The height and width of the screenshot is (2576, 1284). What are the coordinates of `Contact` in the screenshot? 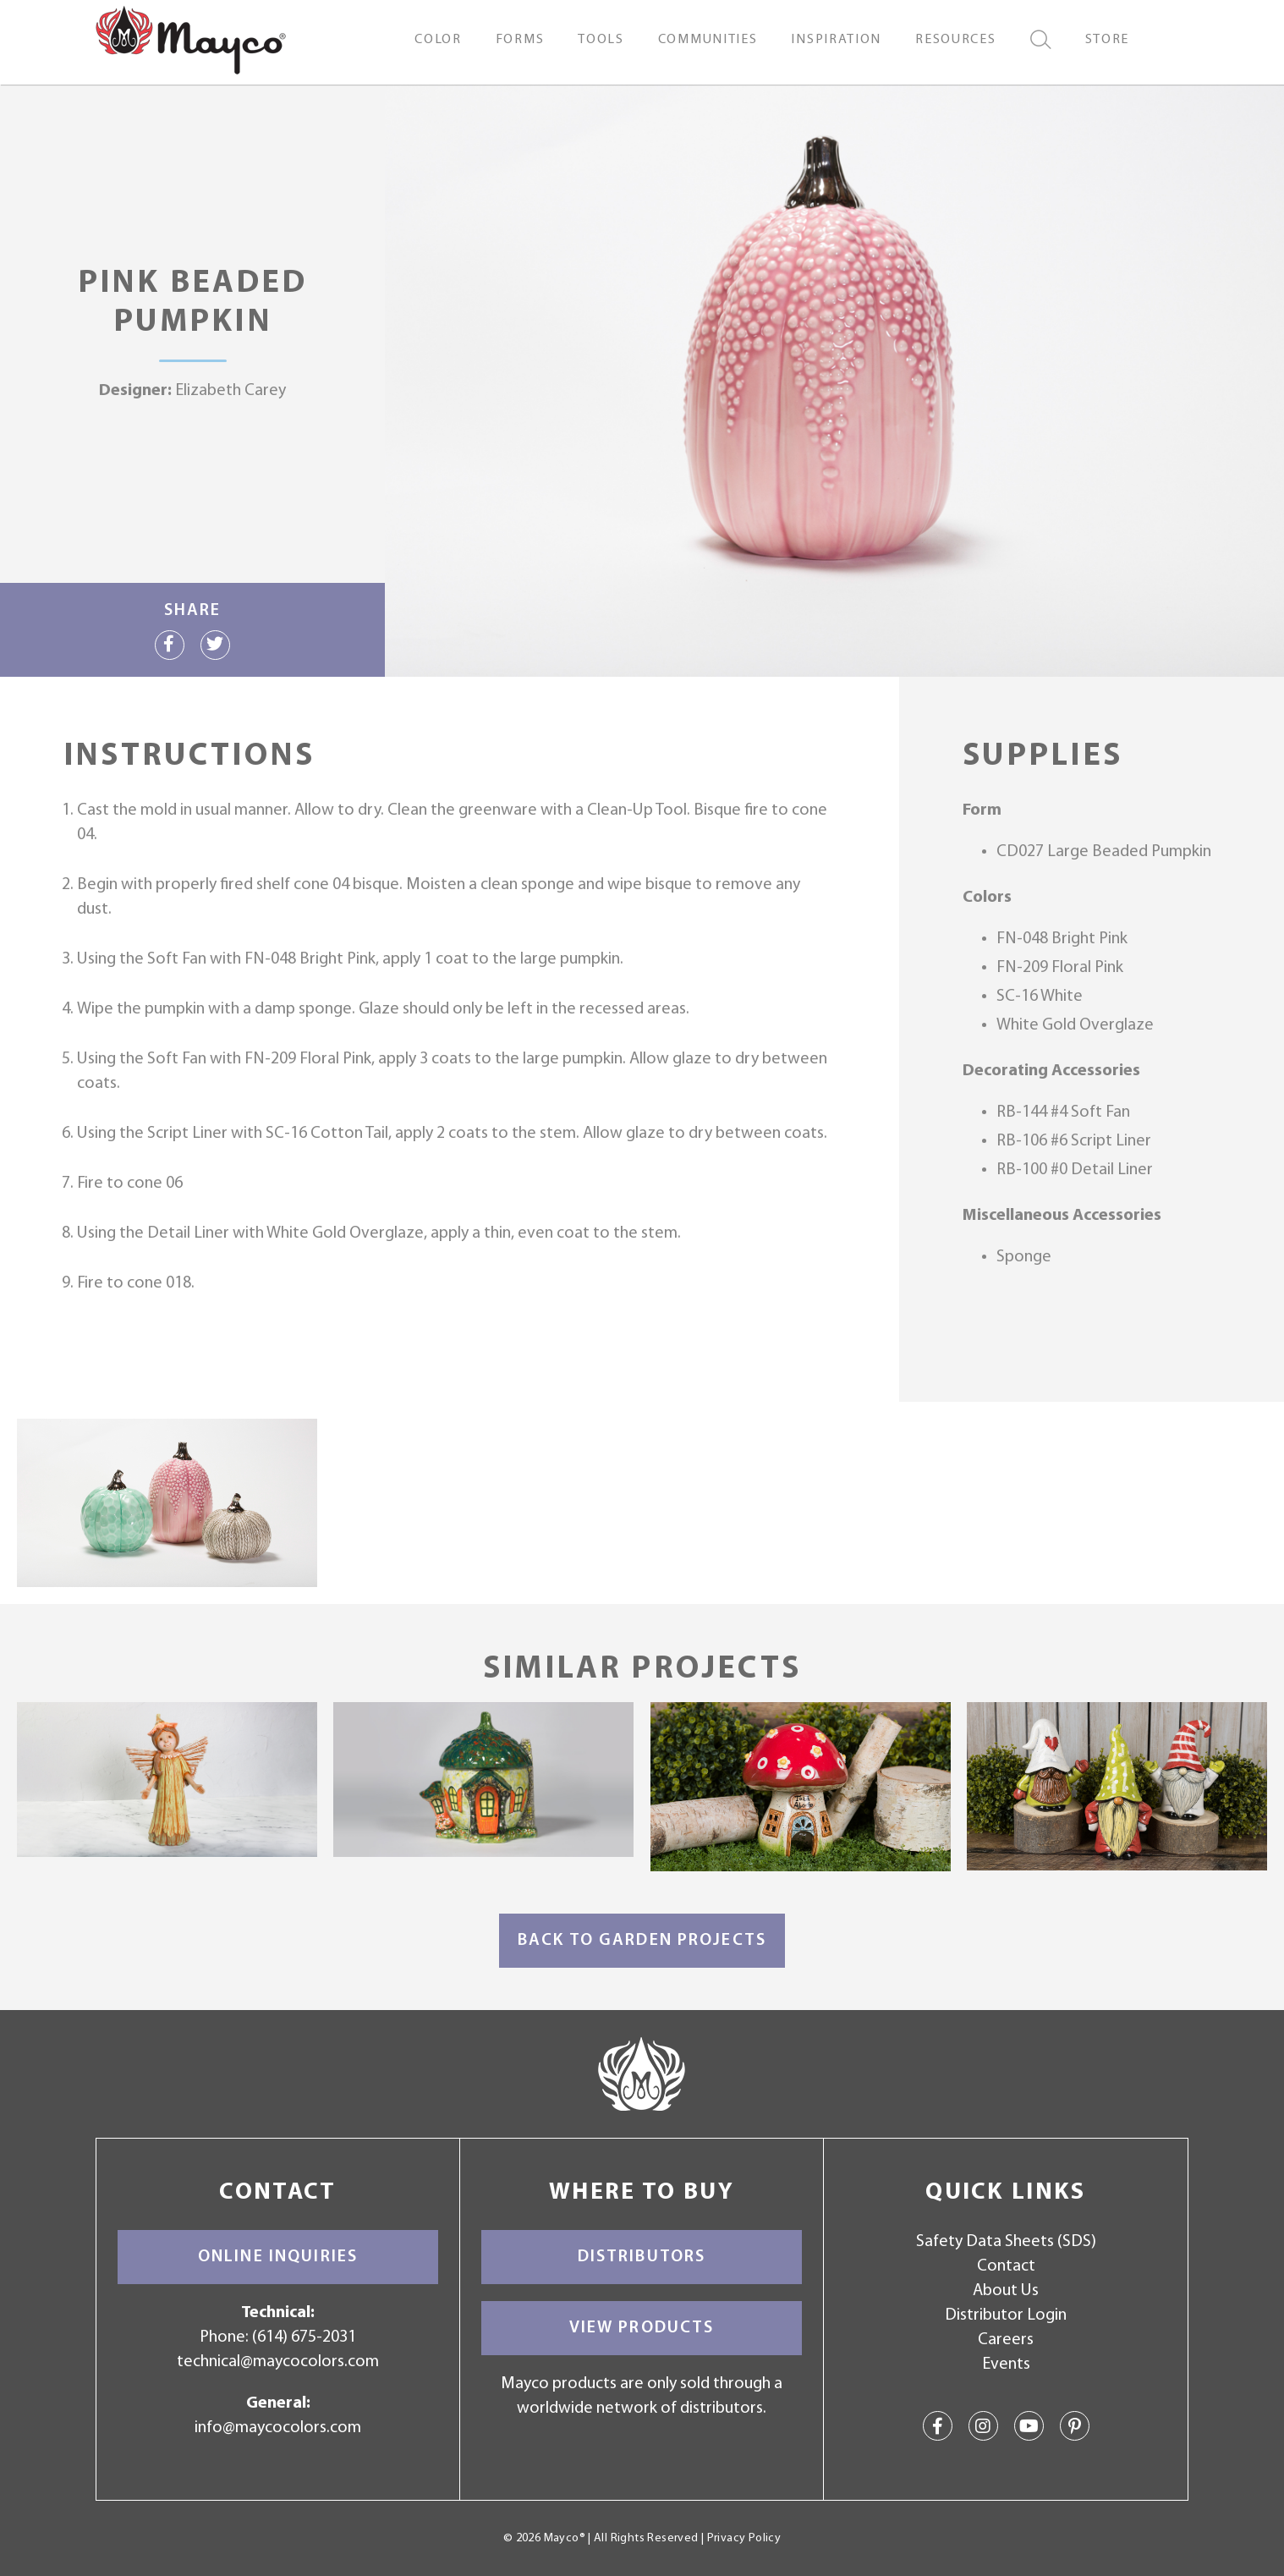 It's located at (1006, 2266).